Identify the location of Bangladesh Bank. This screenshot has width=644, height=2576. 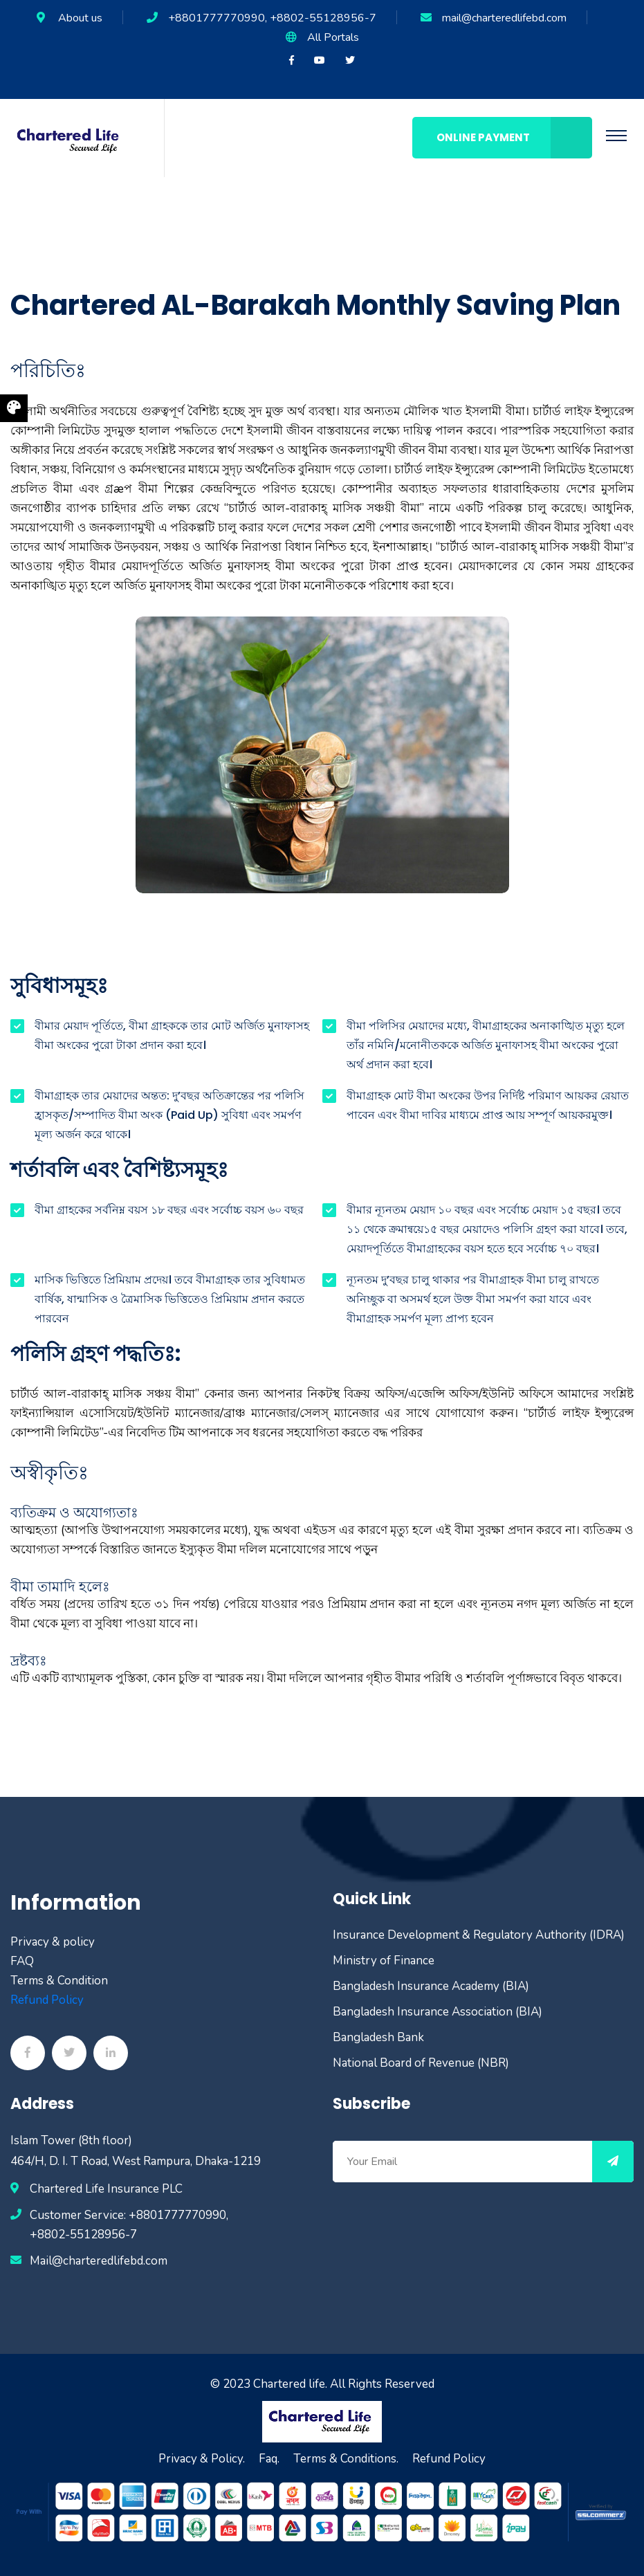
(378, 2037).